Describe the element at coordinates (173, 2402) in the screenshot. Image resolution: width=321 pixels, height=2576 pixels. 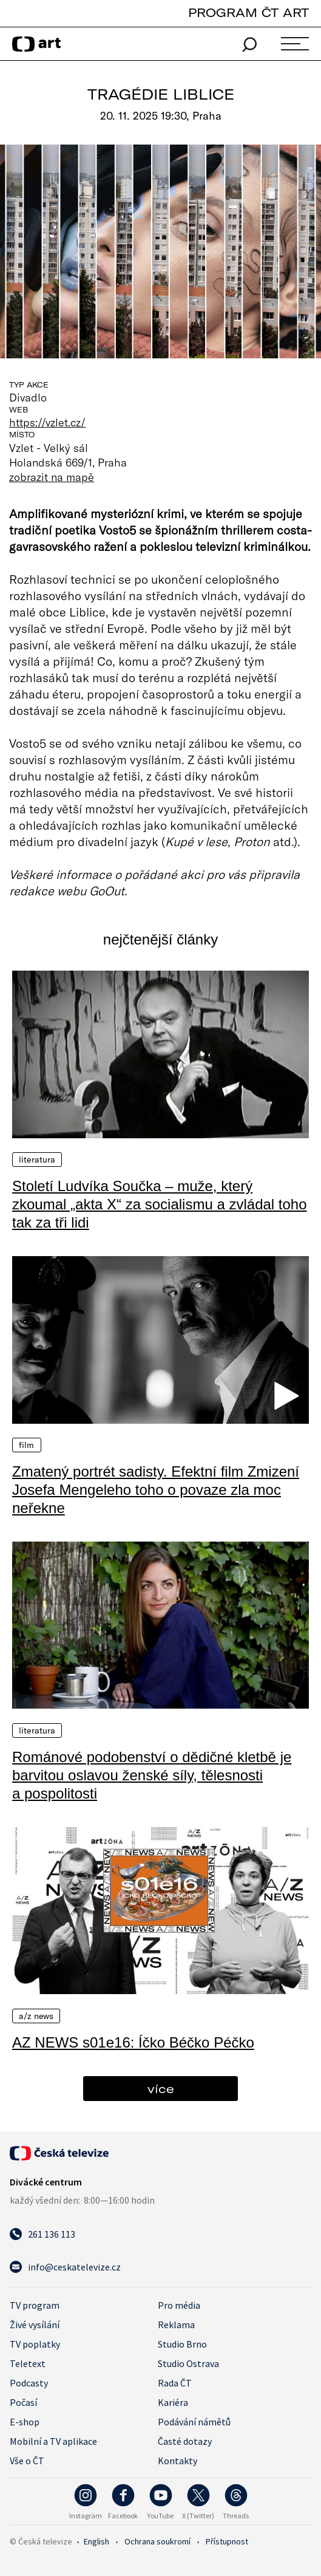
I see `Kariéra` at that location.